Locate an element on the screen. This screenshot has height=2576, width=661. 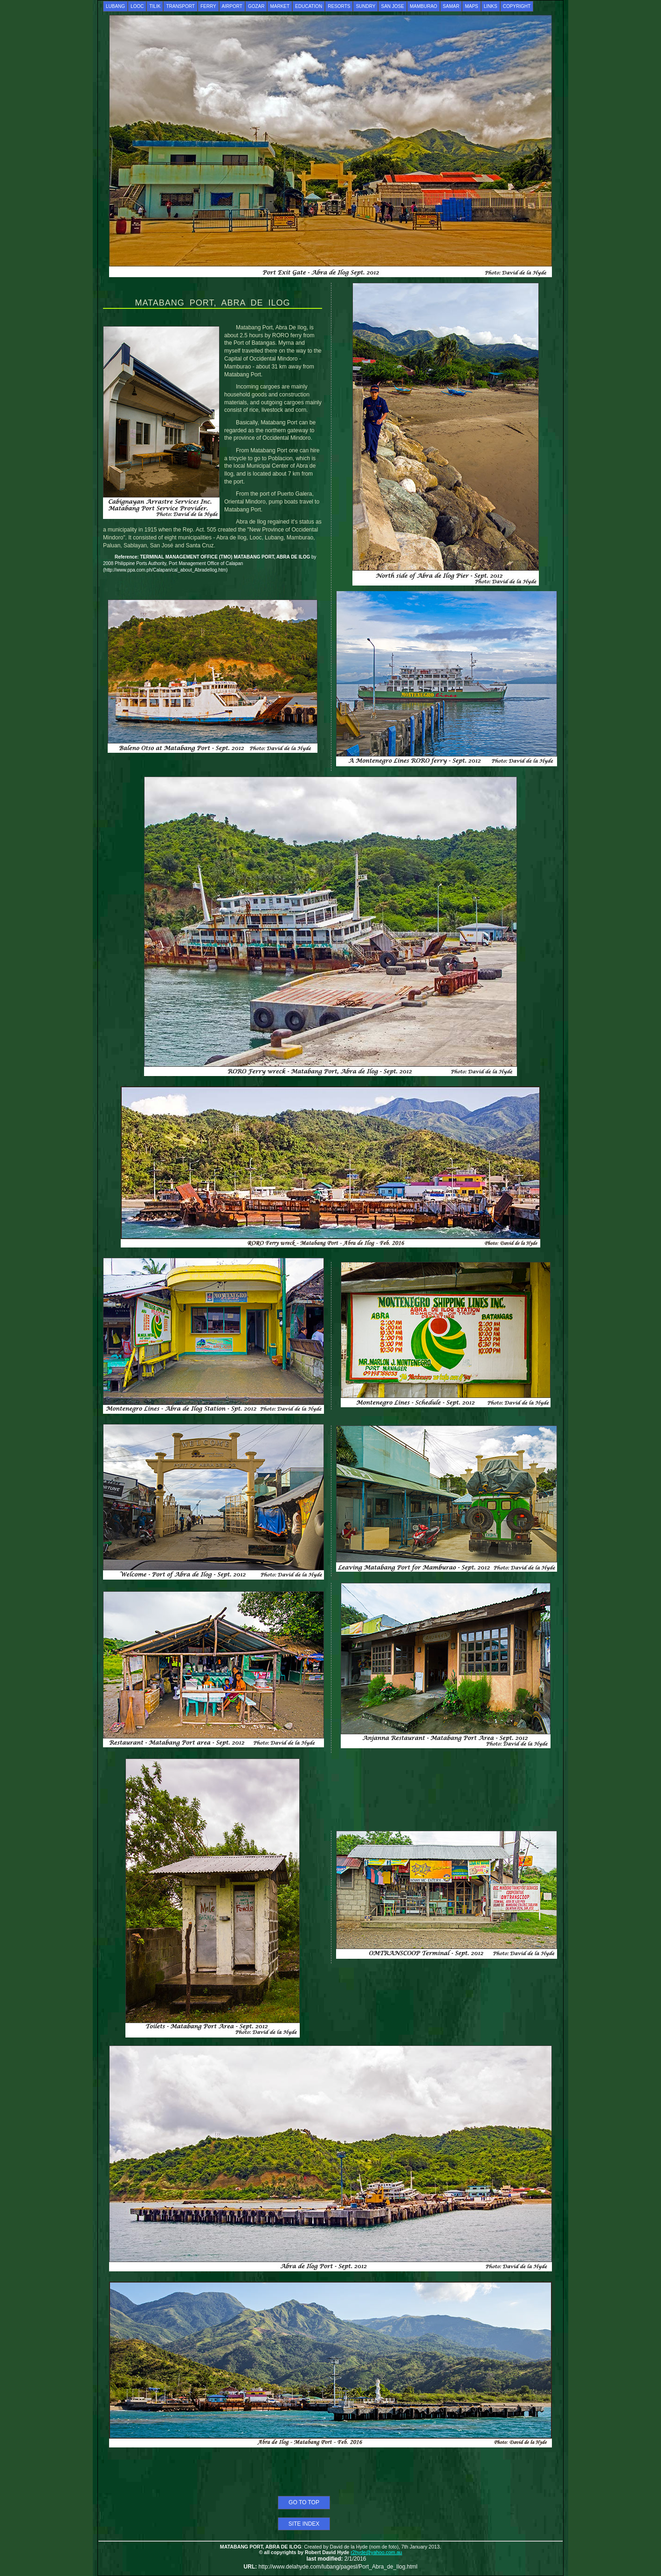
AIRPORT is located at coordinates (232, 6).